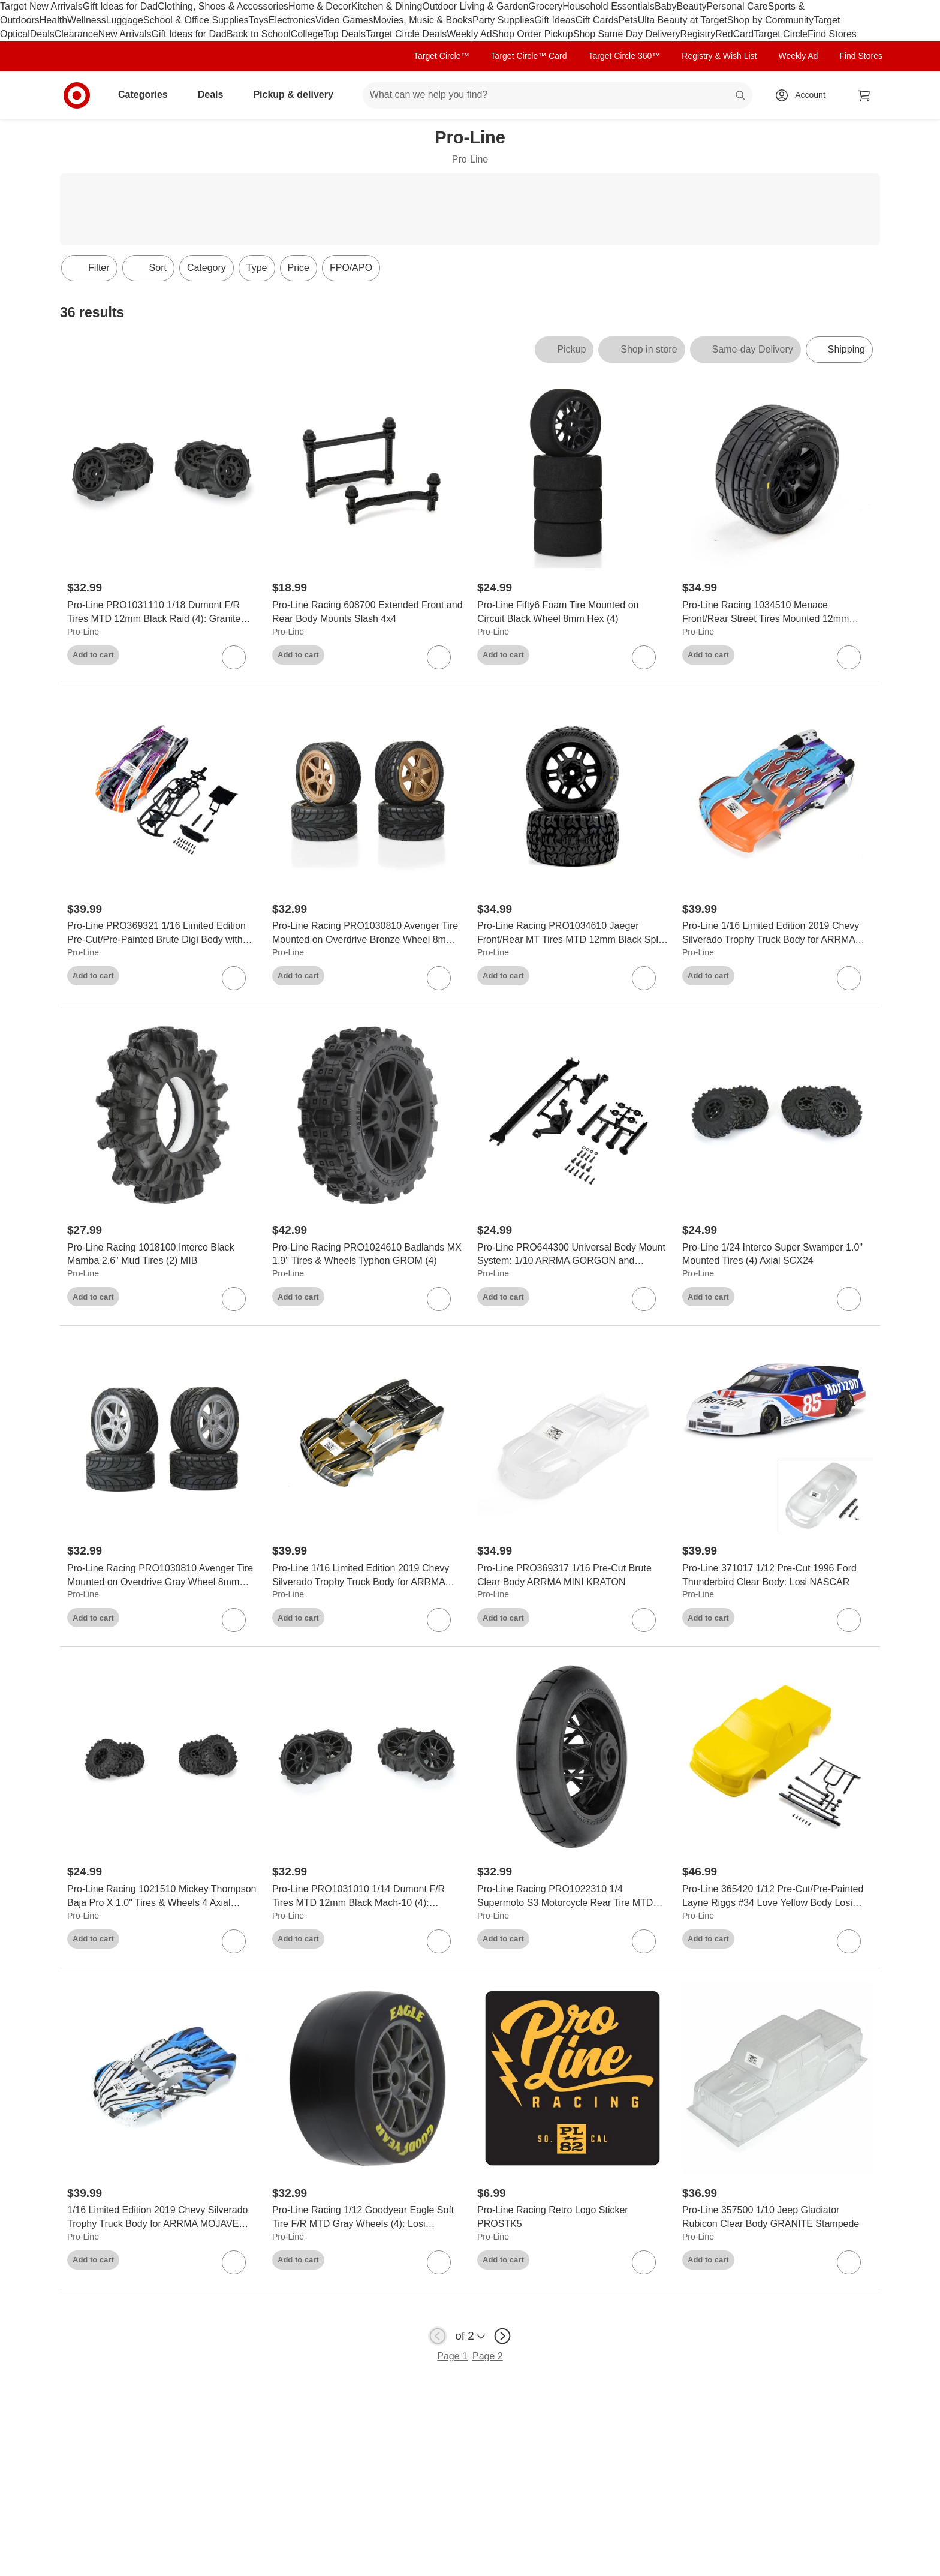  What do you see at coordinates (148, 268) in the screenshot?
I see `[Sort]` at bounding box center [148, 268].